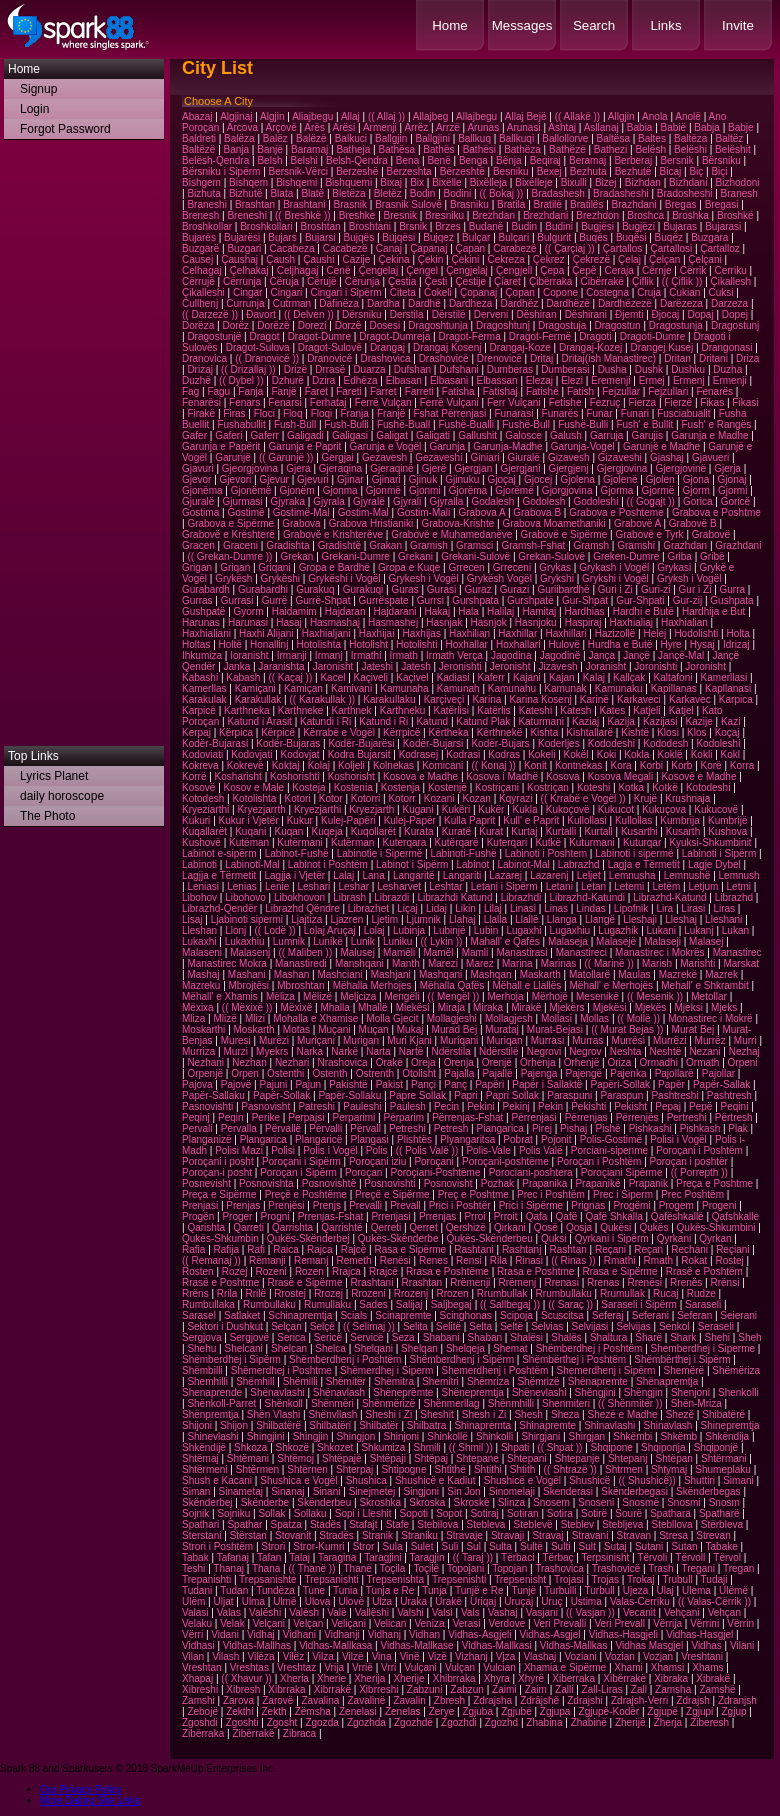 The image size is (780, 1816). I want to click on Sinametaj, so click(241, 1491).